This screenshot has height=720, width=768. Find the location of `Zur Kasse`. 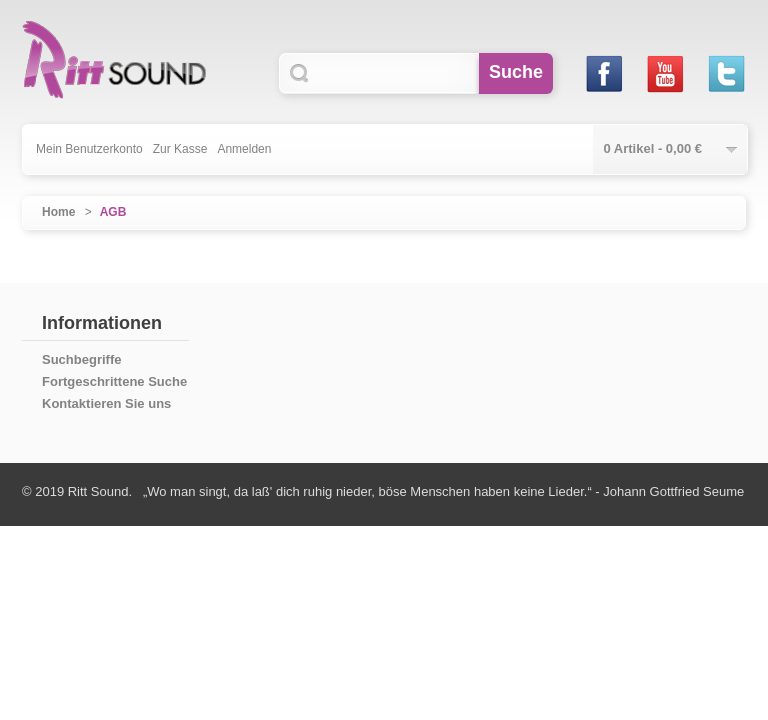

Zur Kasse is located at coordinates (180, 149).